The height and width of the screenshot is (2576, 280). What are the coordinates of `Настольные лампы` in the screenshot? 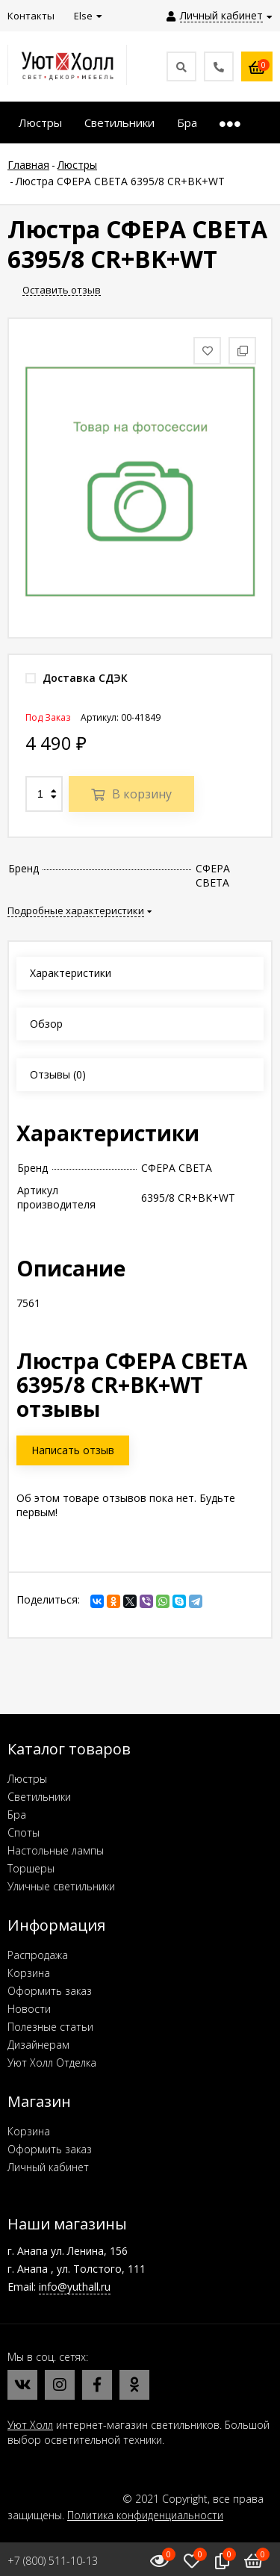 It's located at (55, 1850).